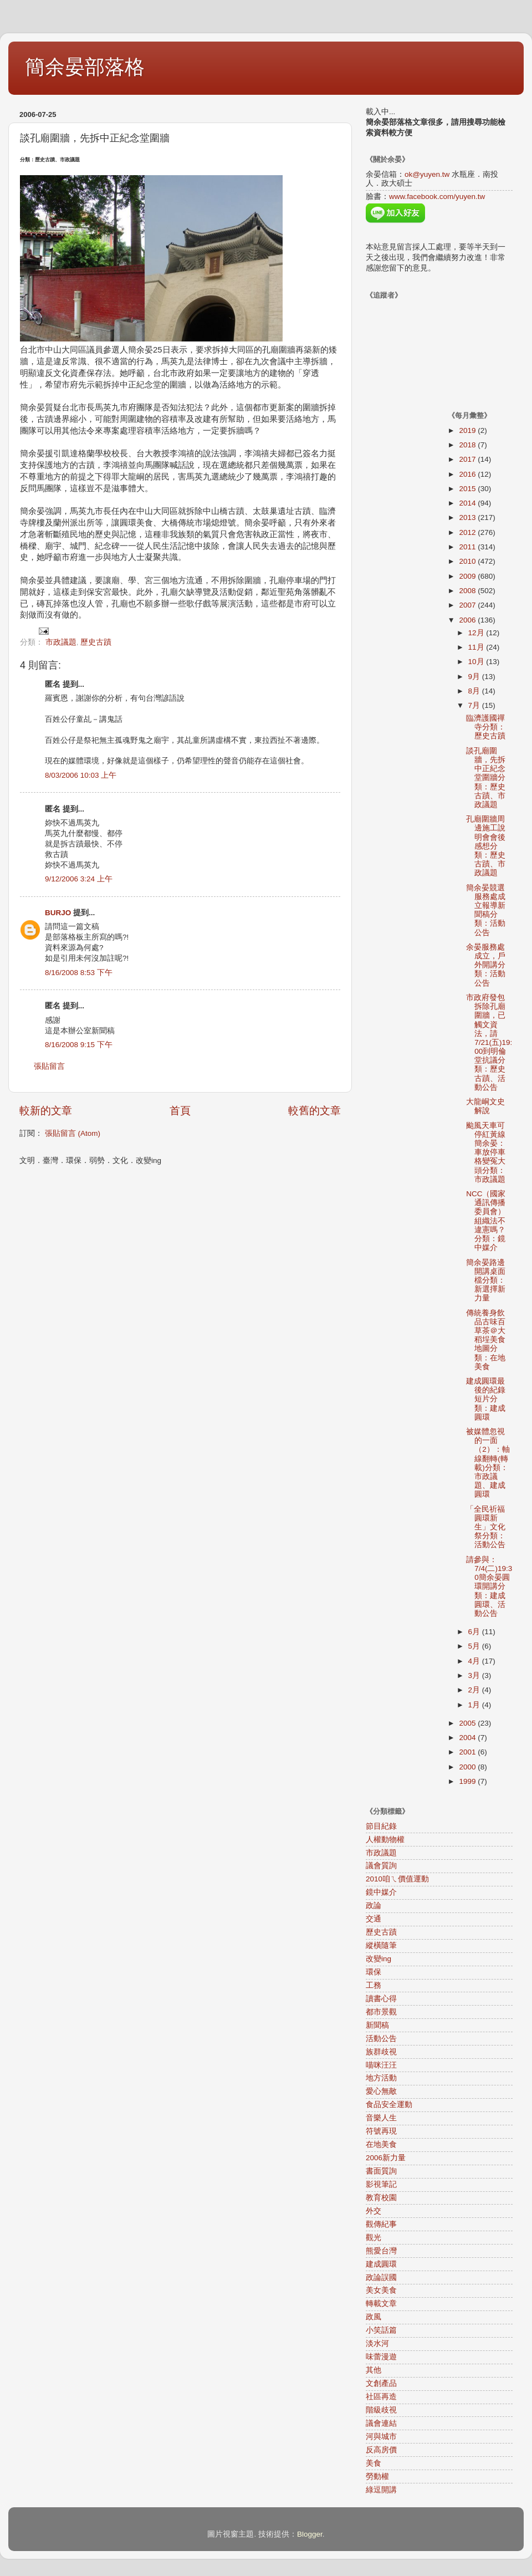 Image resolution: width=532 pixels, height=2576 pixels. I want to click on 新聞稿, so click(377, 2025).